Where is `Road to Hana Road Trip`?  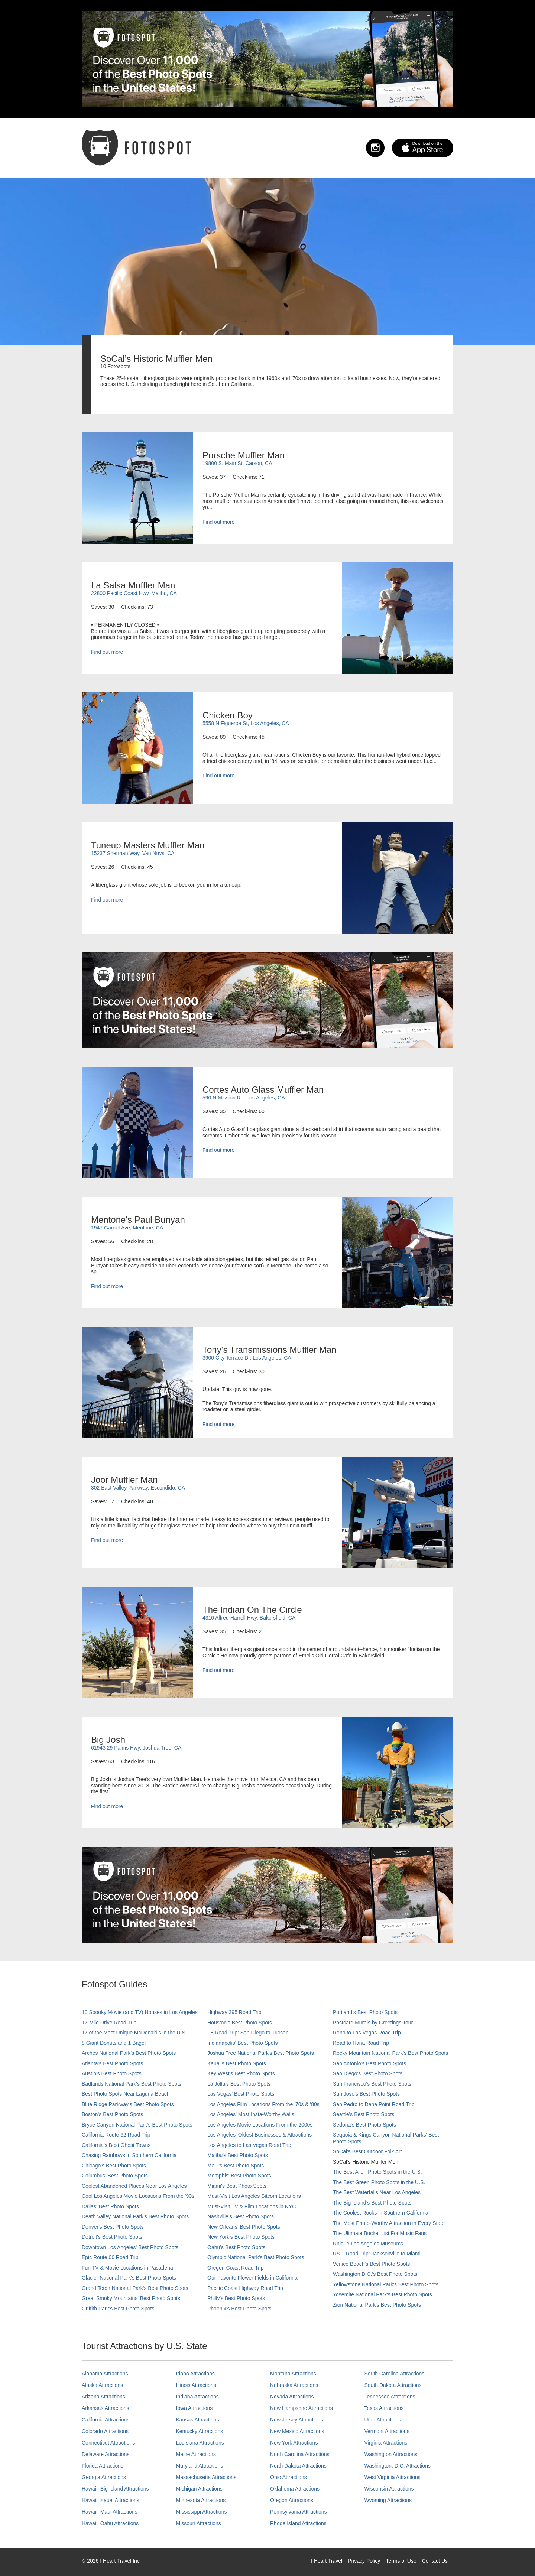 Road to Hana Road Trip is located at coordinates (361, 2043).